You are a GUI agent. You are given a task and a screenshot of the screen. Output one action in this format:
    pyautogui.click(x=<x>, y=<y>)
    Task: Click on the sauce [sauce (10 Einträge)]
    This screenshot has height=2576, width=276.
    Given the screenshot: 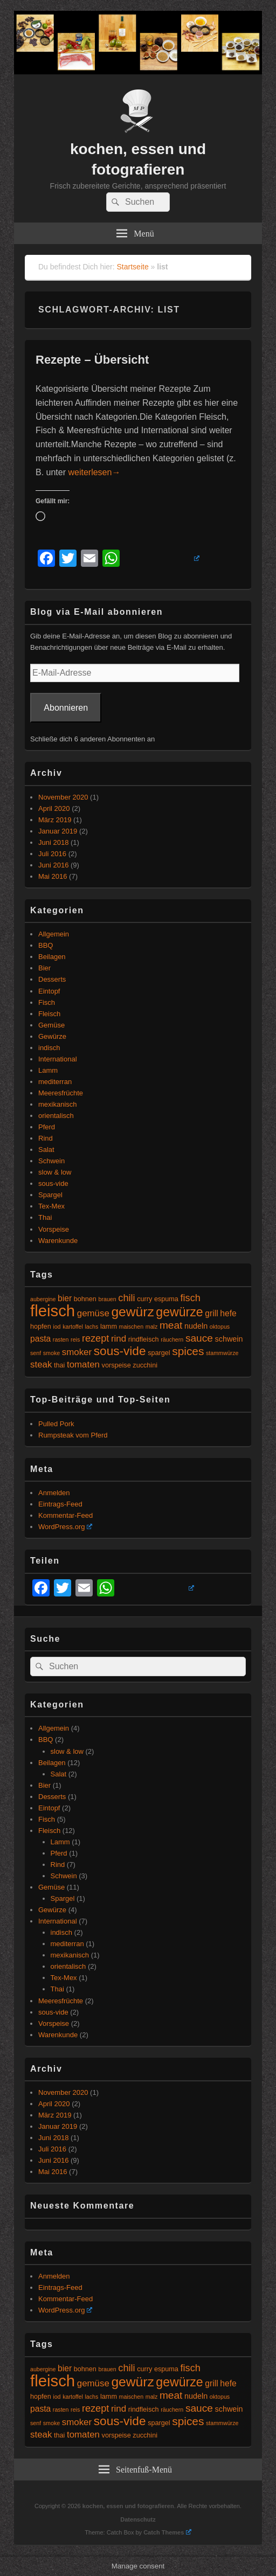 What is the action you would take?
    pyautogui.click(x=199, y=1338)
    